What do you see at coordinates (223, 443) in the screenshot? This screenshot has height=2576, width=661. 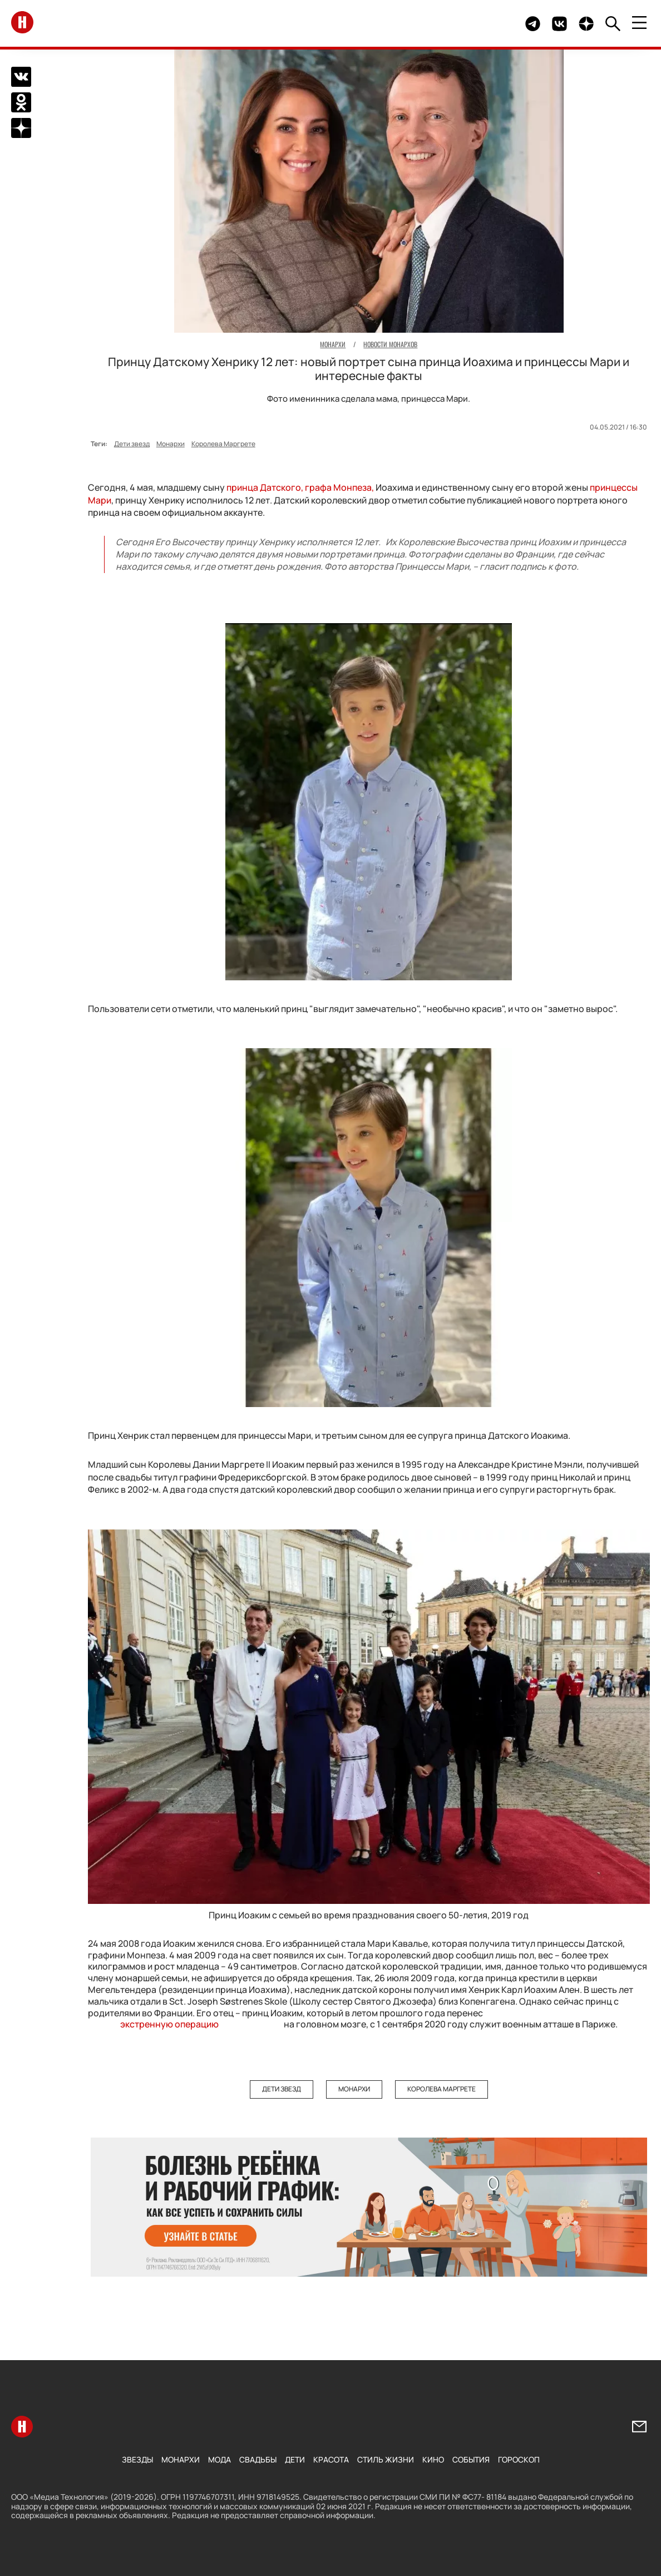 I see `Королева Маргрете` at bounding box center [223, 443].